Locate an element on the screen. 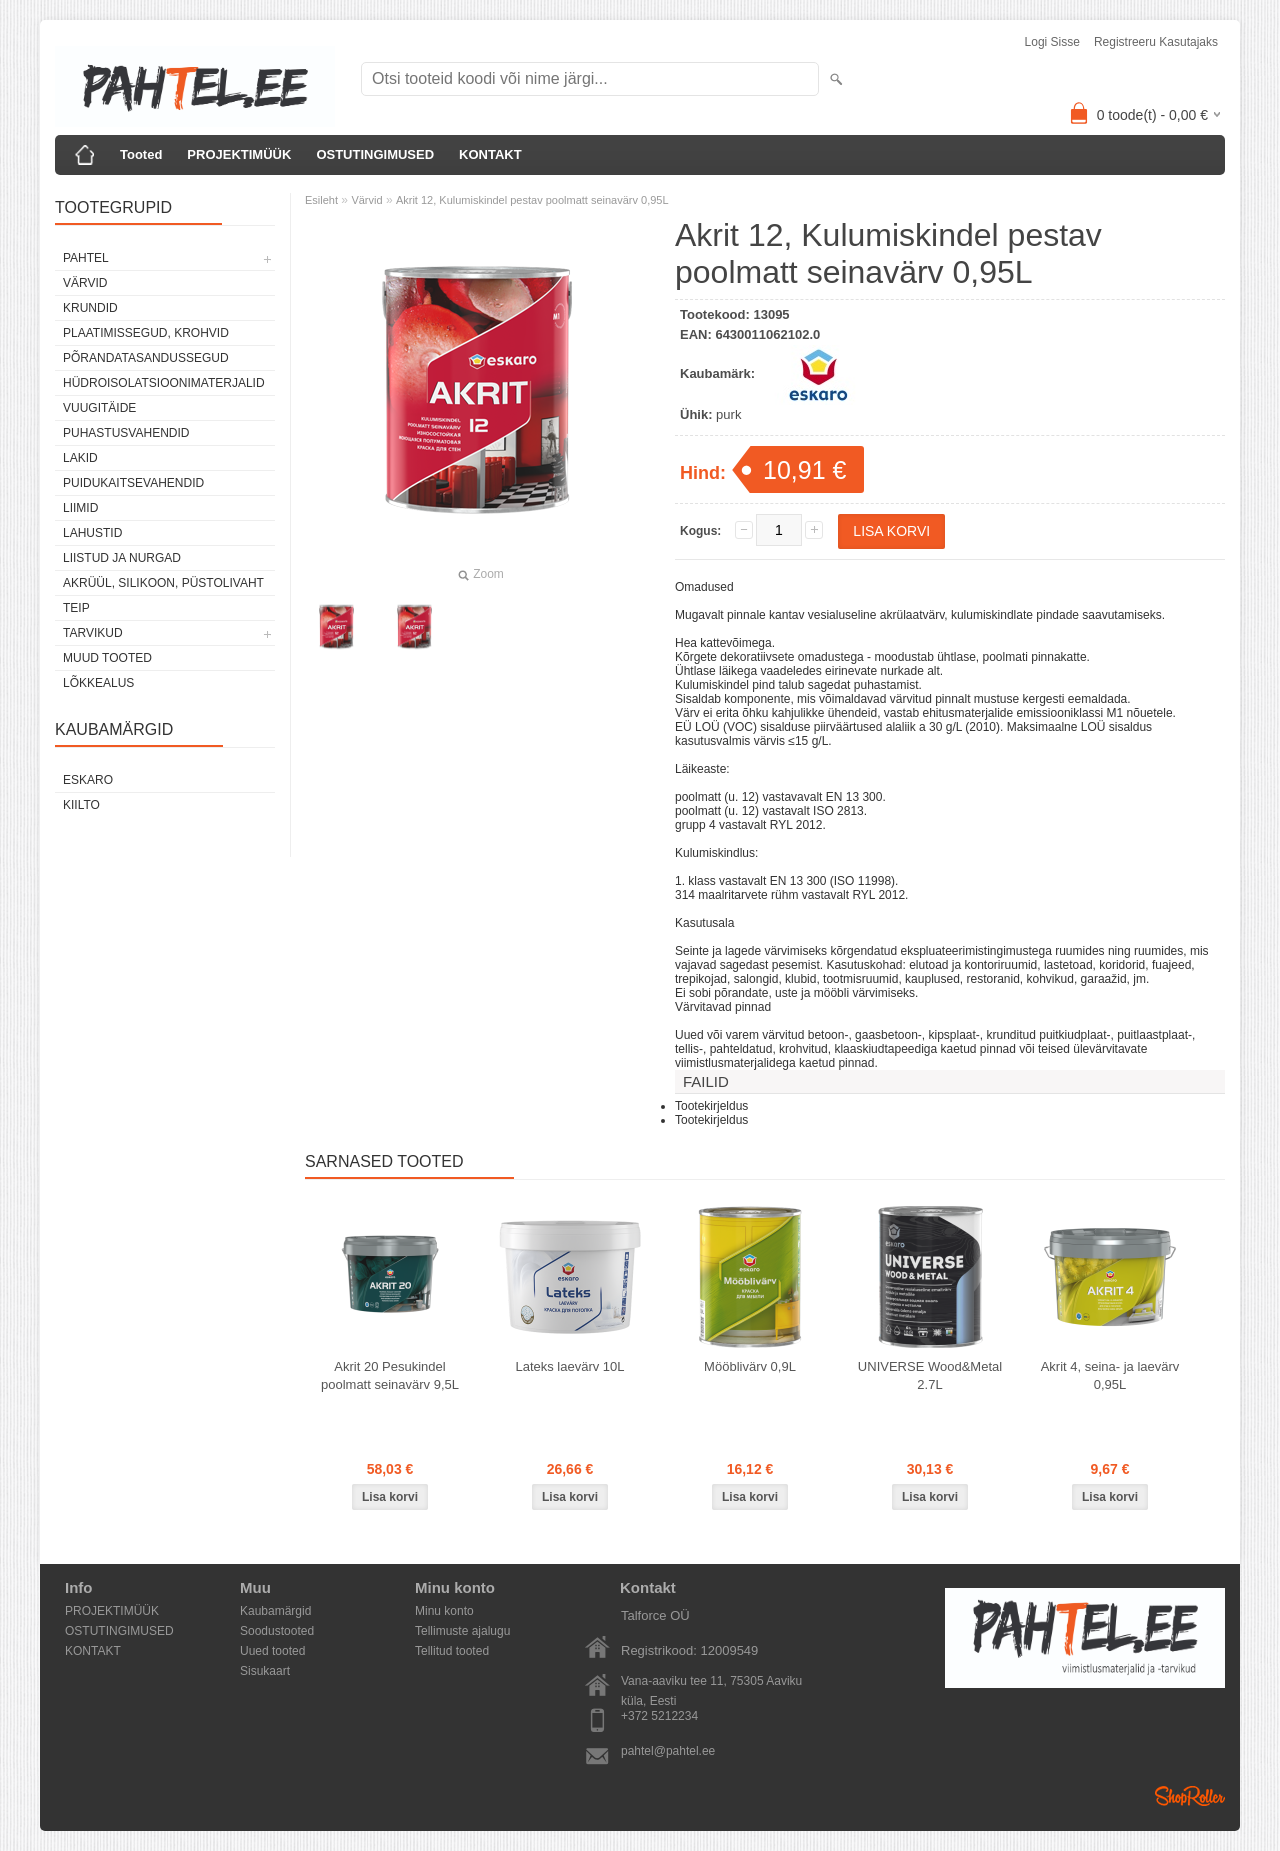 This screenshot has width=1280, height=1851. Kiilto is located at coordinates (81, 805).